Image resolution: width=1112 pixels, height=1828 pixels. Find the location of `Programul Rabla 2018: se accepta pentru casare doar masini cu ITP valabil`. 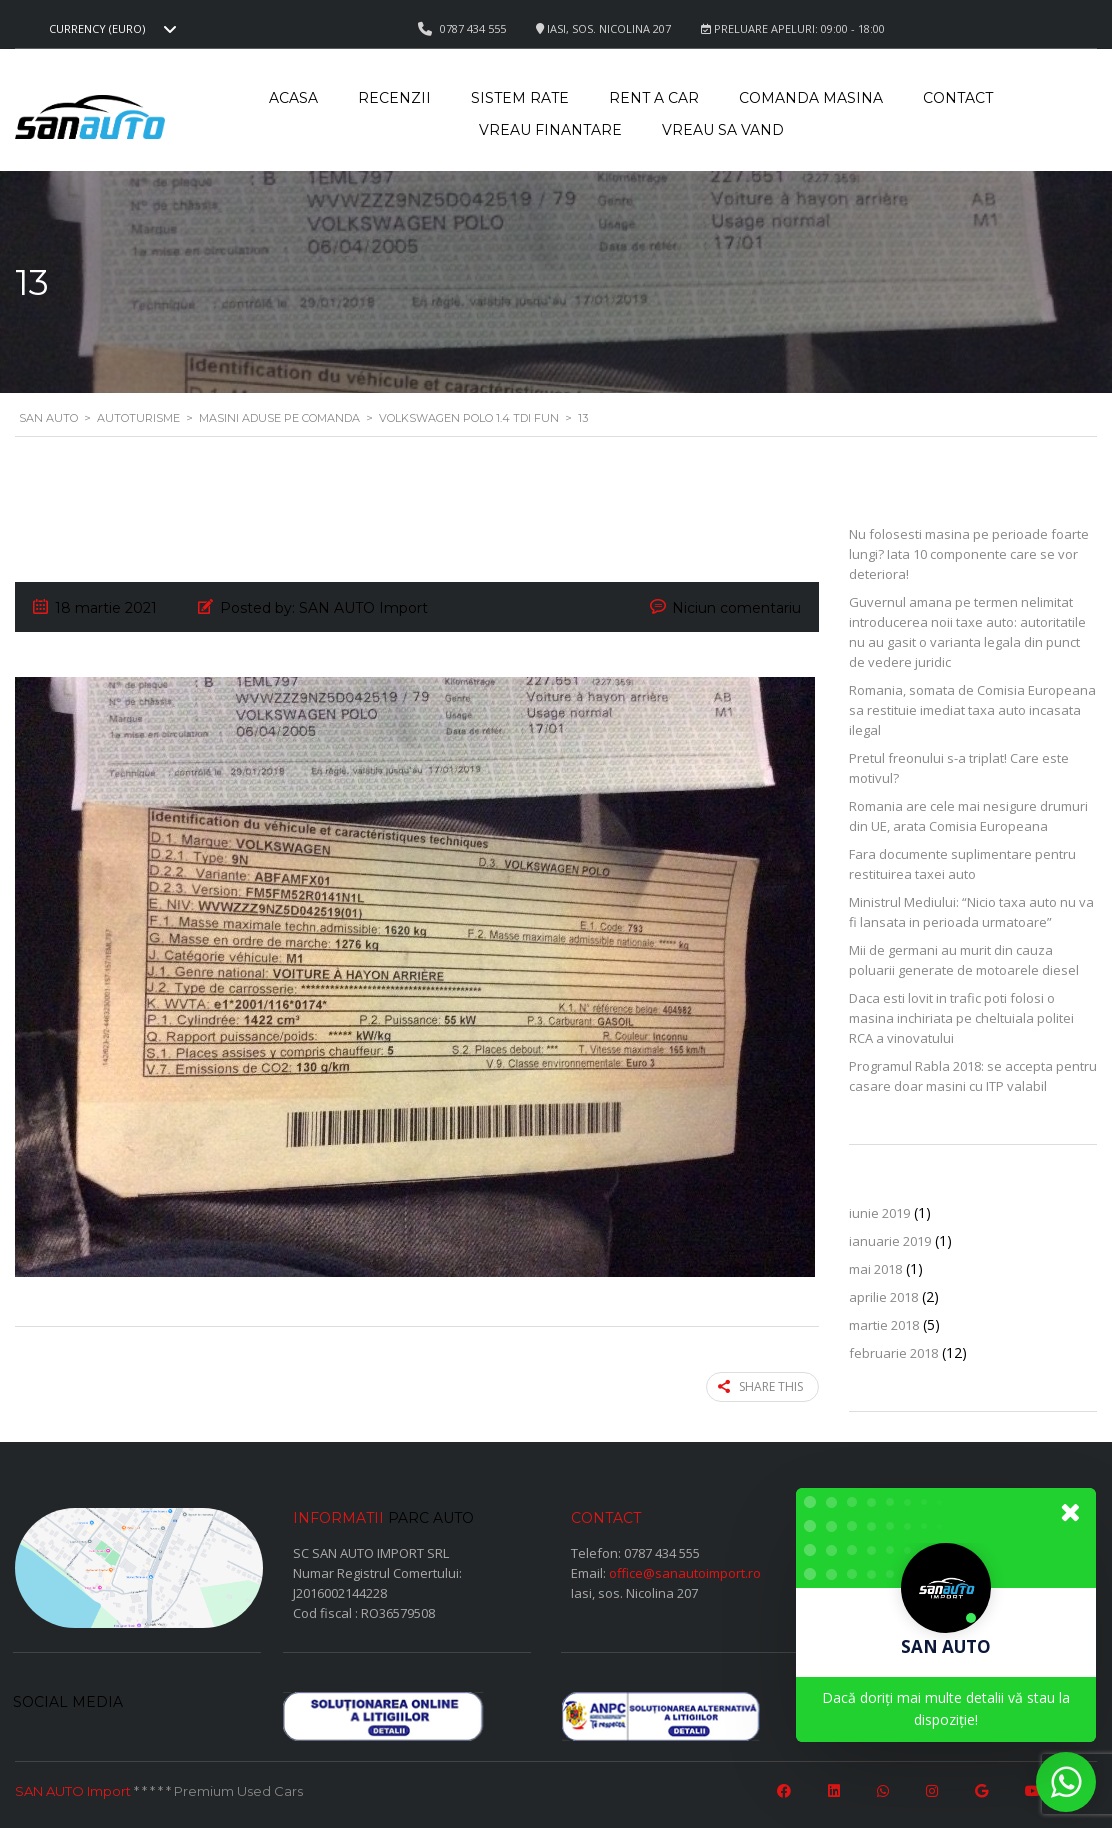

Programul Rabla 2018: se accepta pentru casare doar masini cu ITP valabil is located at coordinates (973, 1076).